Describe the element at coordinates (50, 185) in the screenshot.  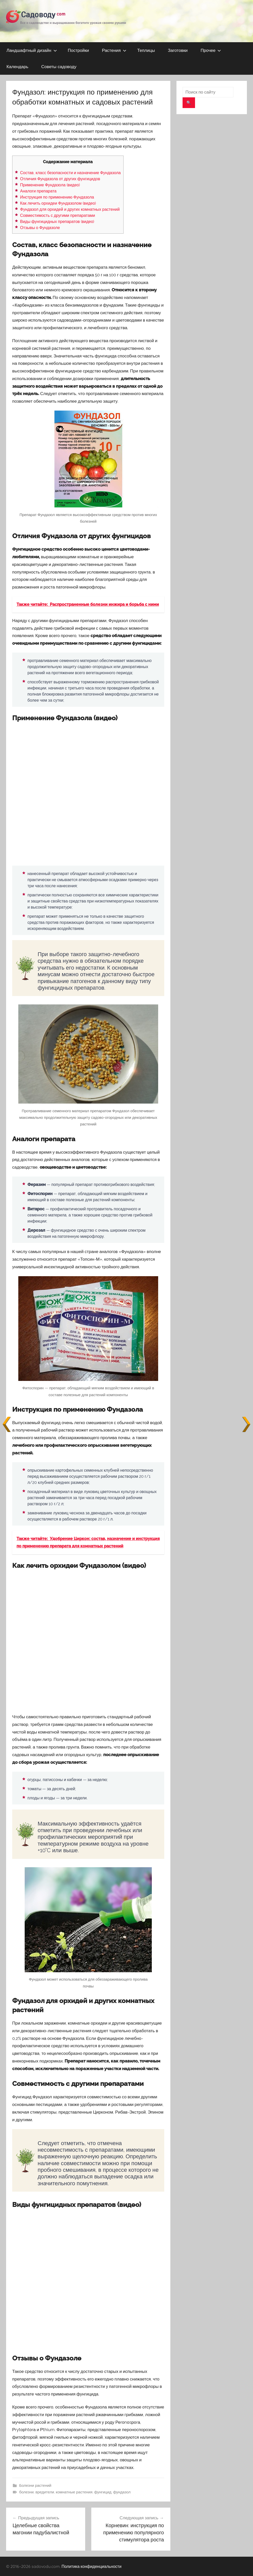
I see `Применение Фундазола (видео)` at that location.